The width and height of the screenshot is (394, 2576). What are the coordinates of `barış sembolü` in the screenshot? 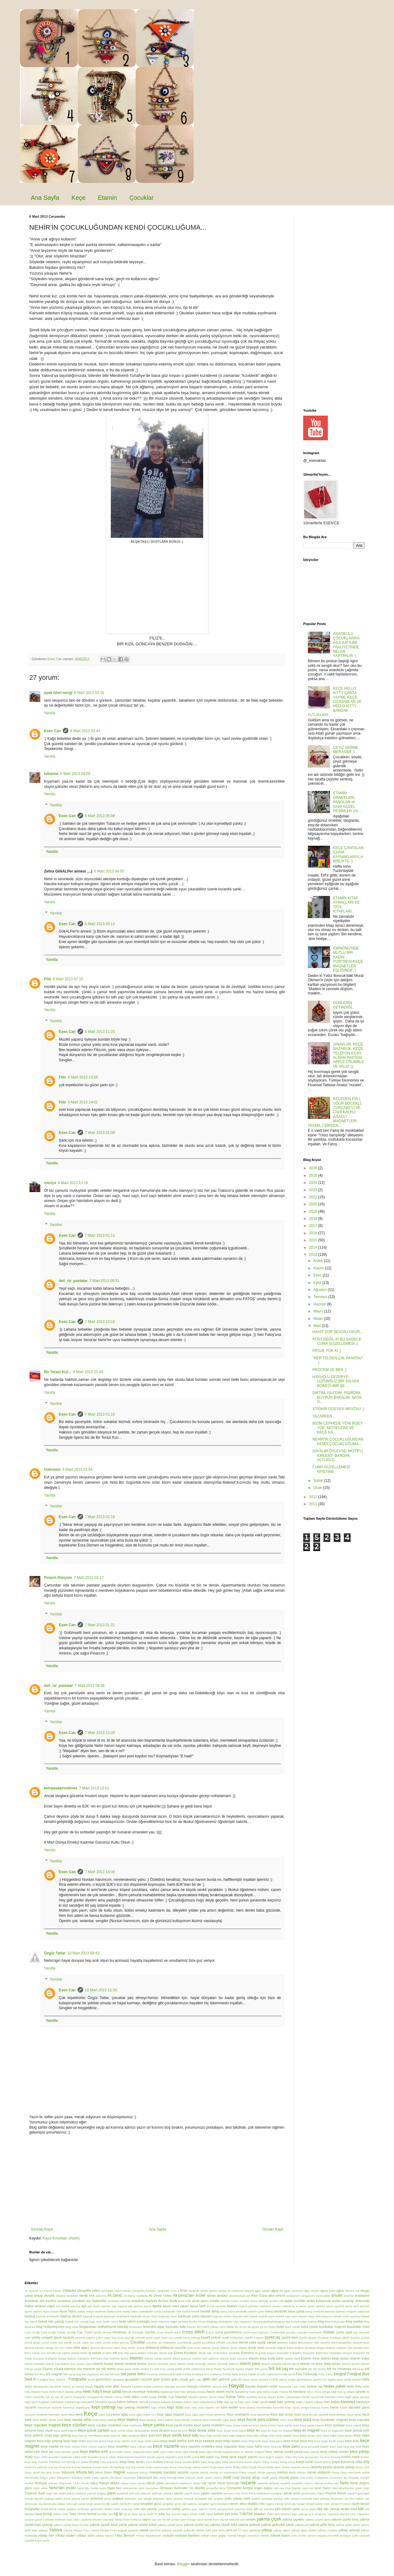 It's located at (314, 2311).